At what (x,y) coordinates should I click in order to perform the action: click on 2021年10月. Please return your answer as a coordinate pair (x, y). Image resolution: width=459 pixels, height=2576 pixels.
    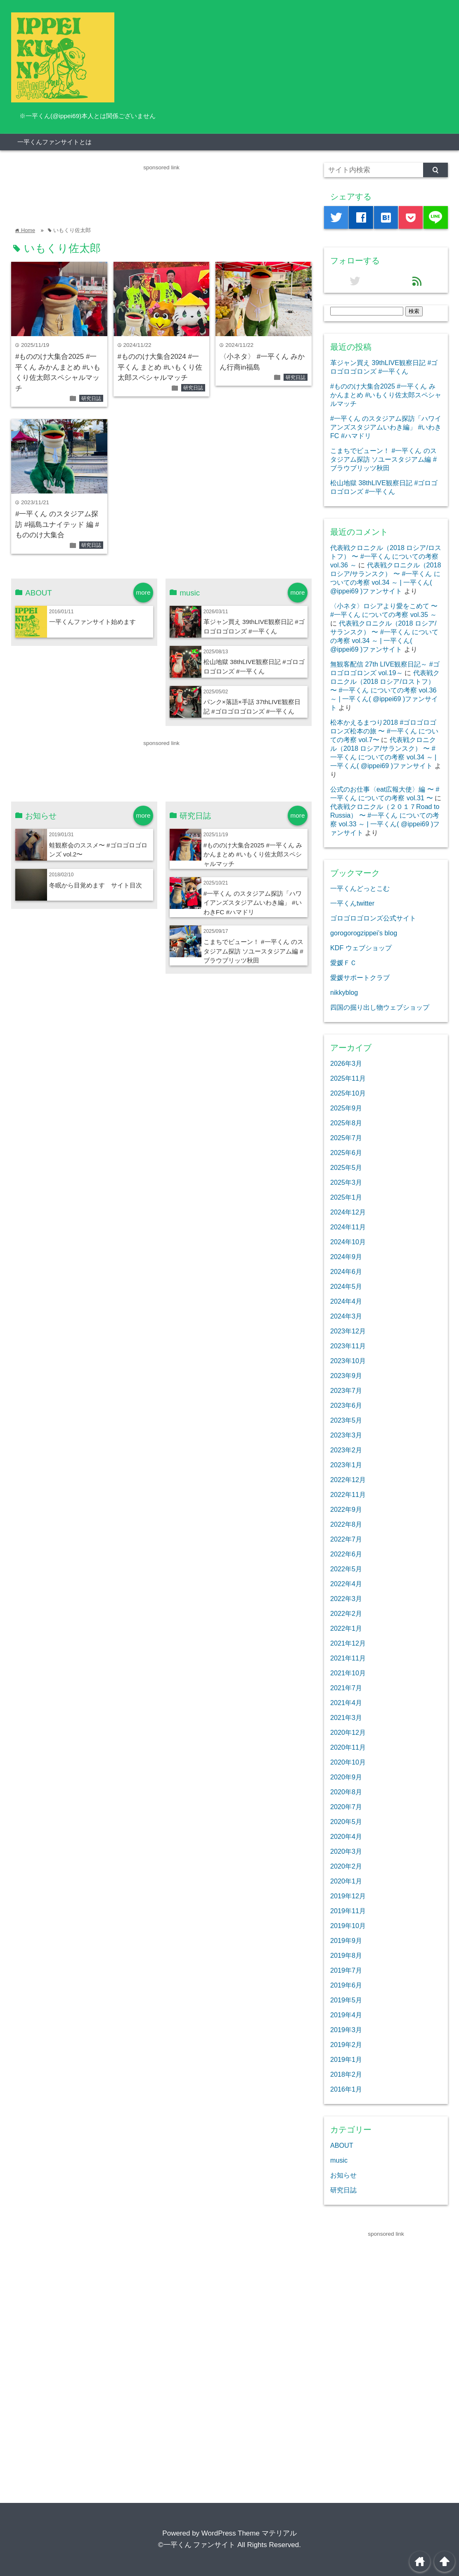
    Looking at the image, I should click on (348, 1673).